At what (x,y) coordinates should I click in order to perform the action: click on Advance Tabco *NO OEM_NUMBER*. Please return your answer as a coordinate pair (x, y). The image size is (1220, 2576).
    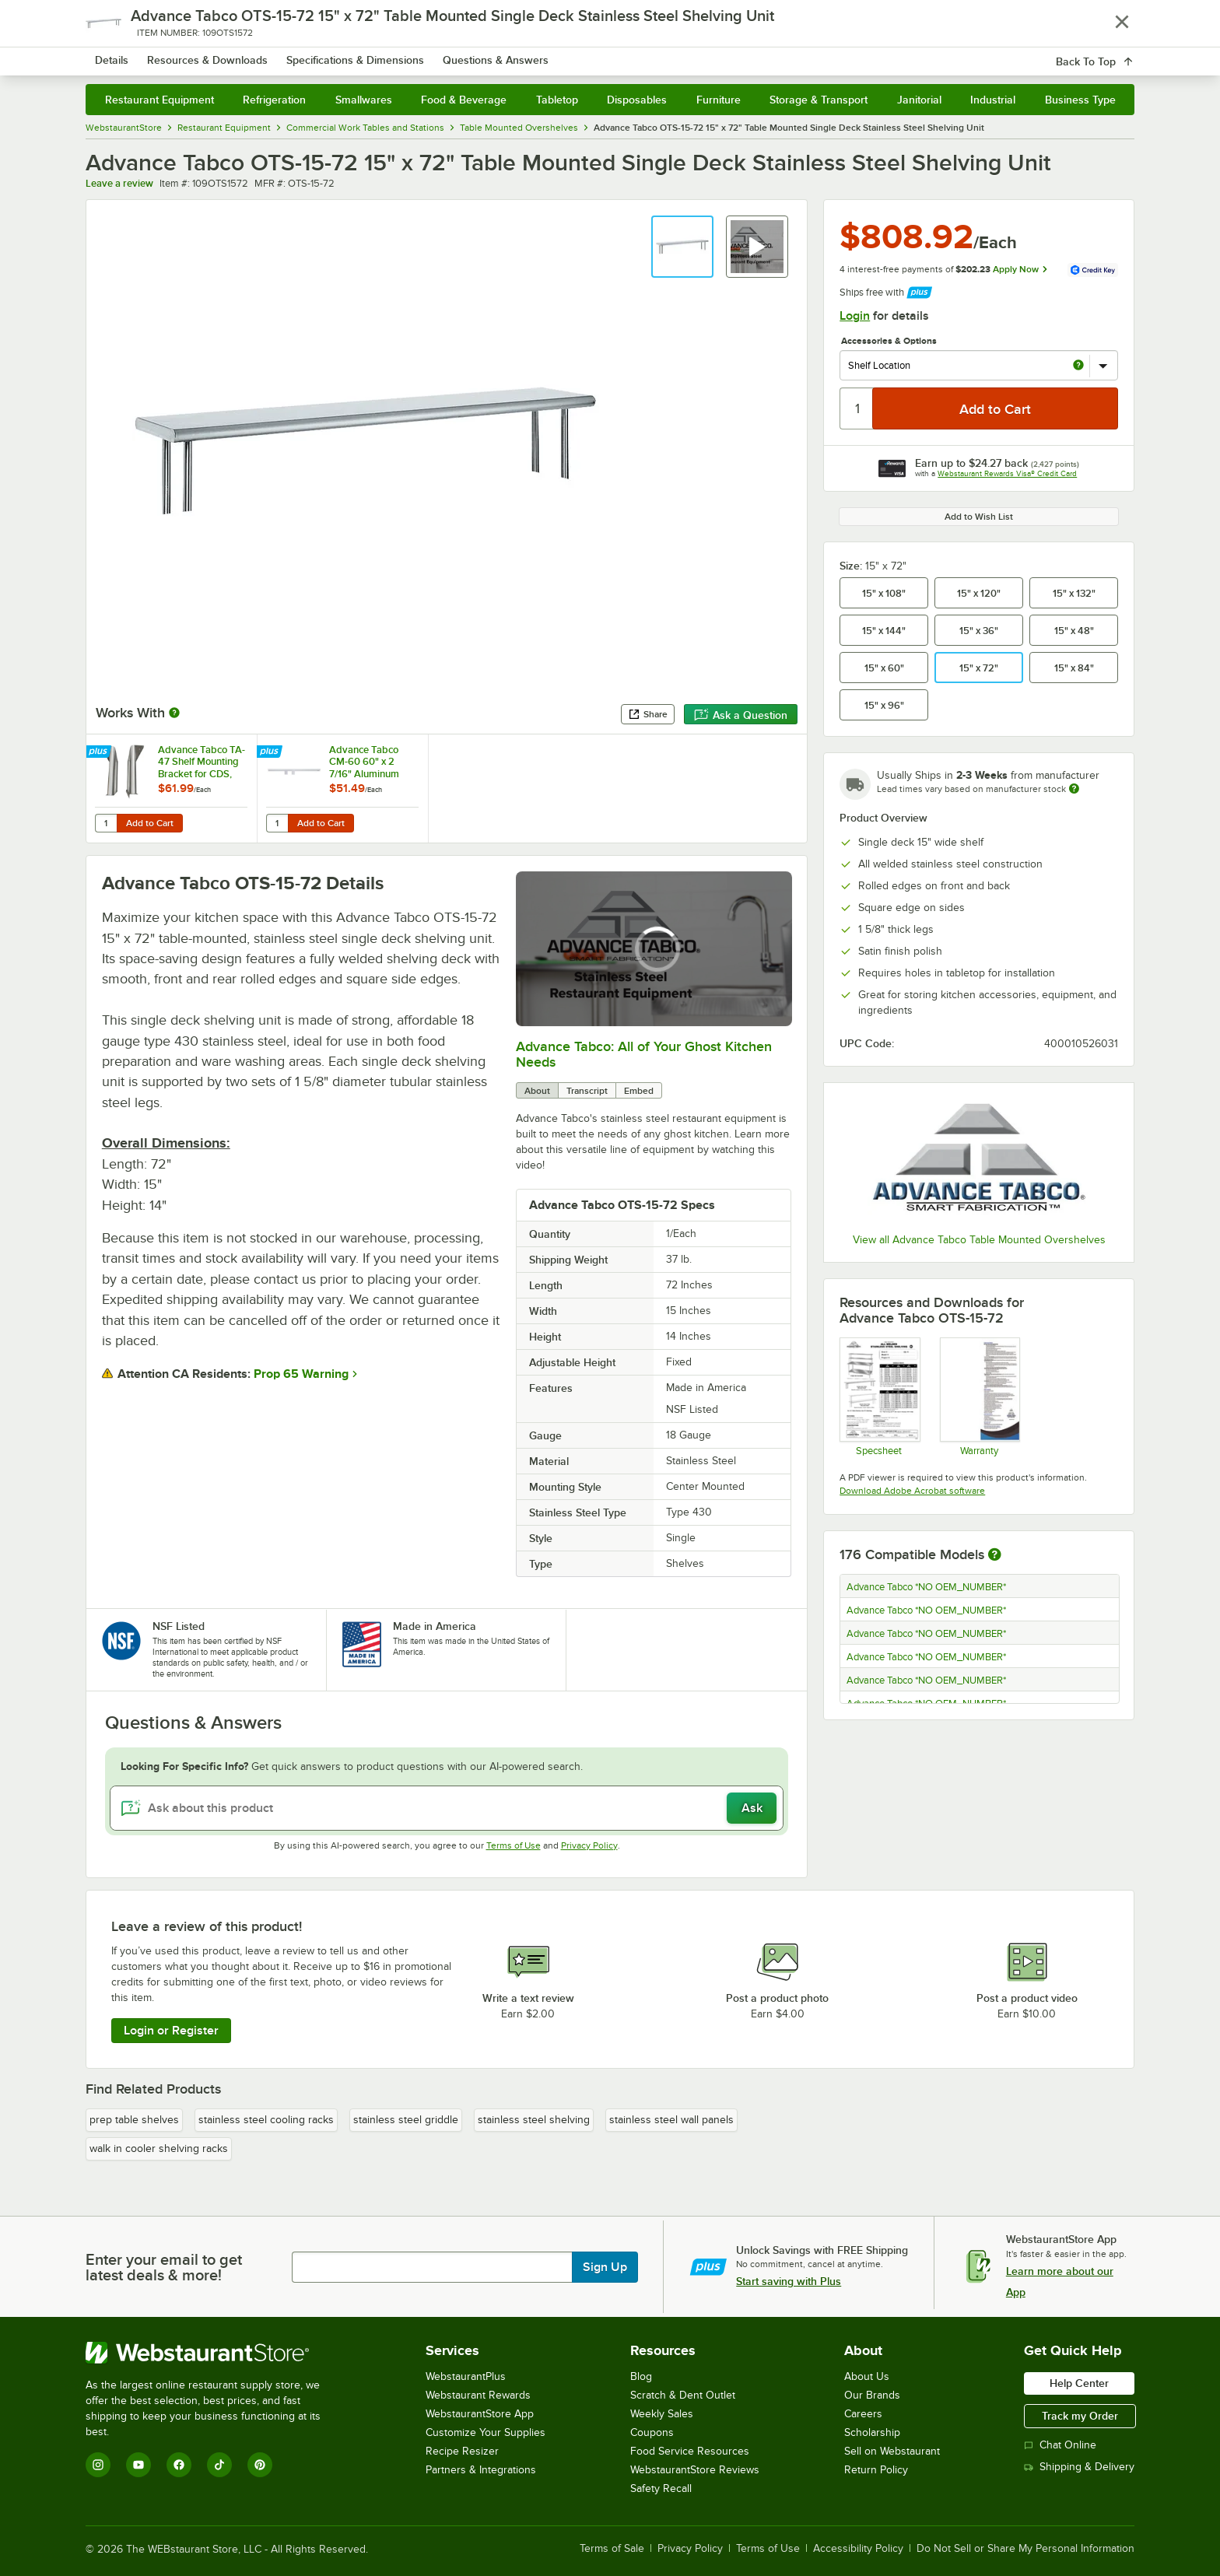
    Looking at the image, I should click on (926, 1587).